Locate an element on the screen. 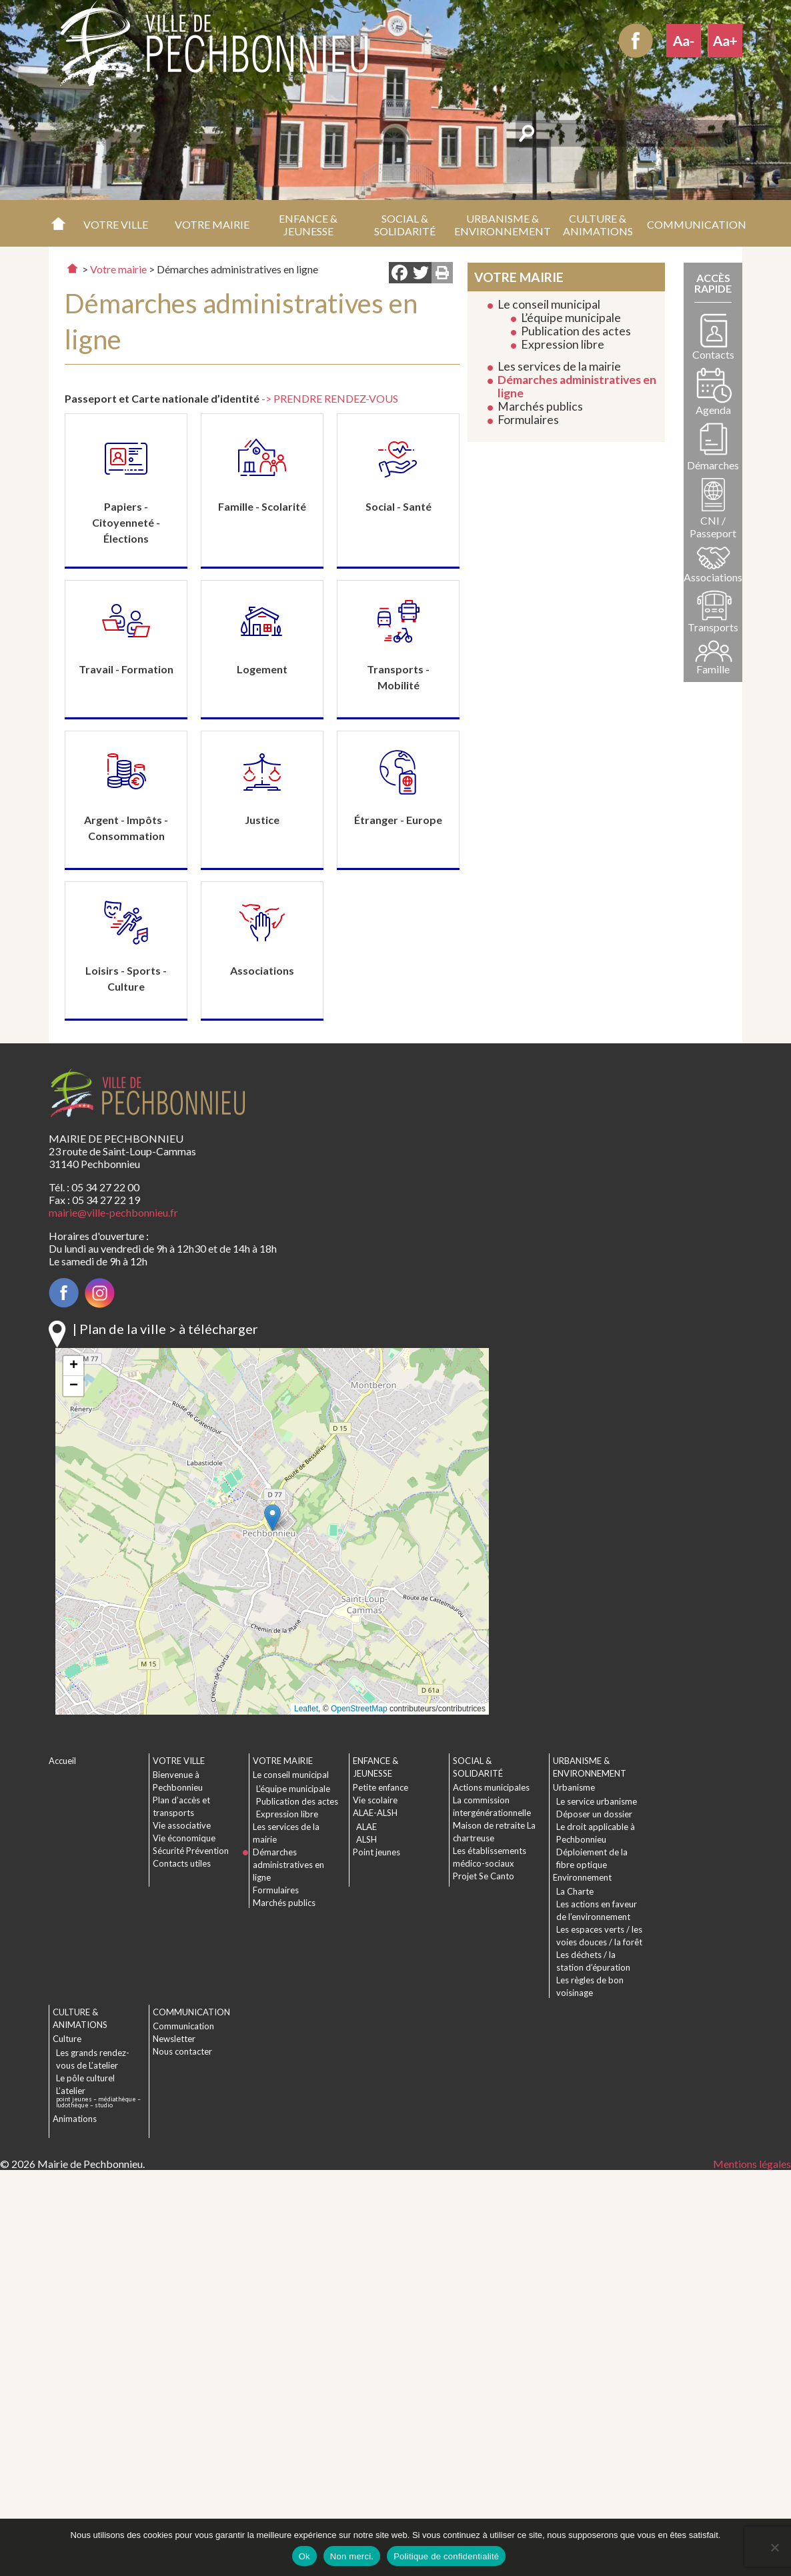 Image resolution: width=791 pixels, height=2576 pixels. Petite enfance is located at coordinates (380, 1787).